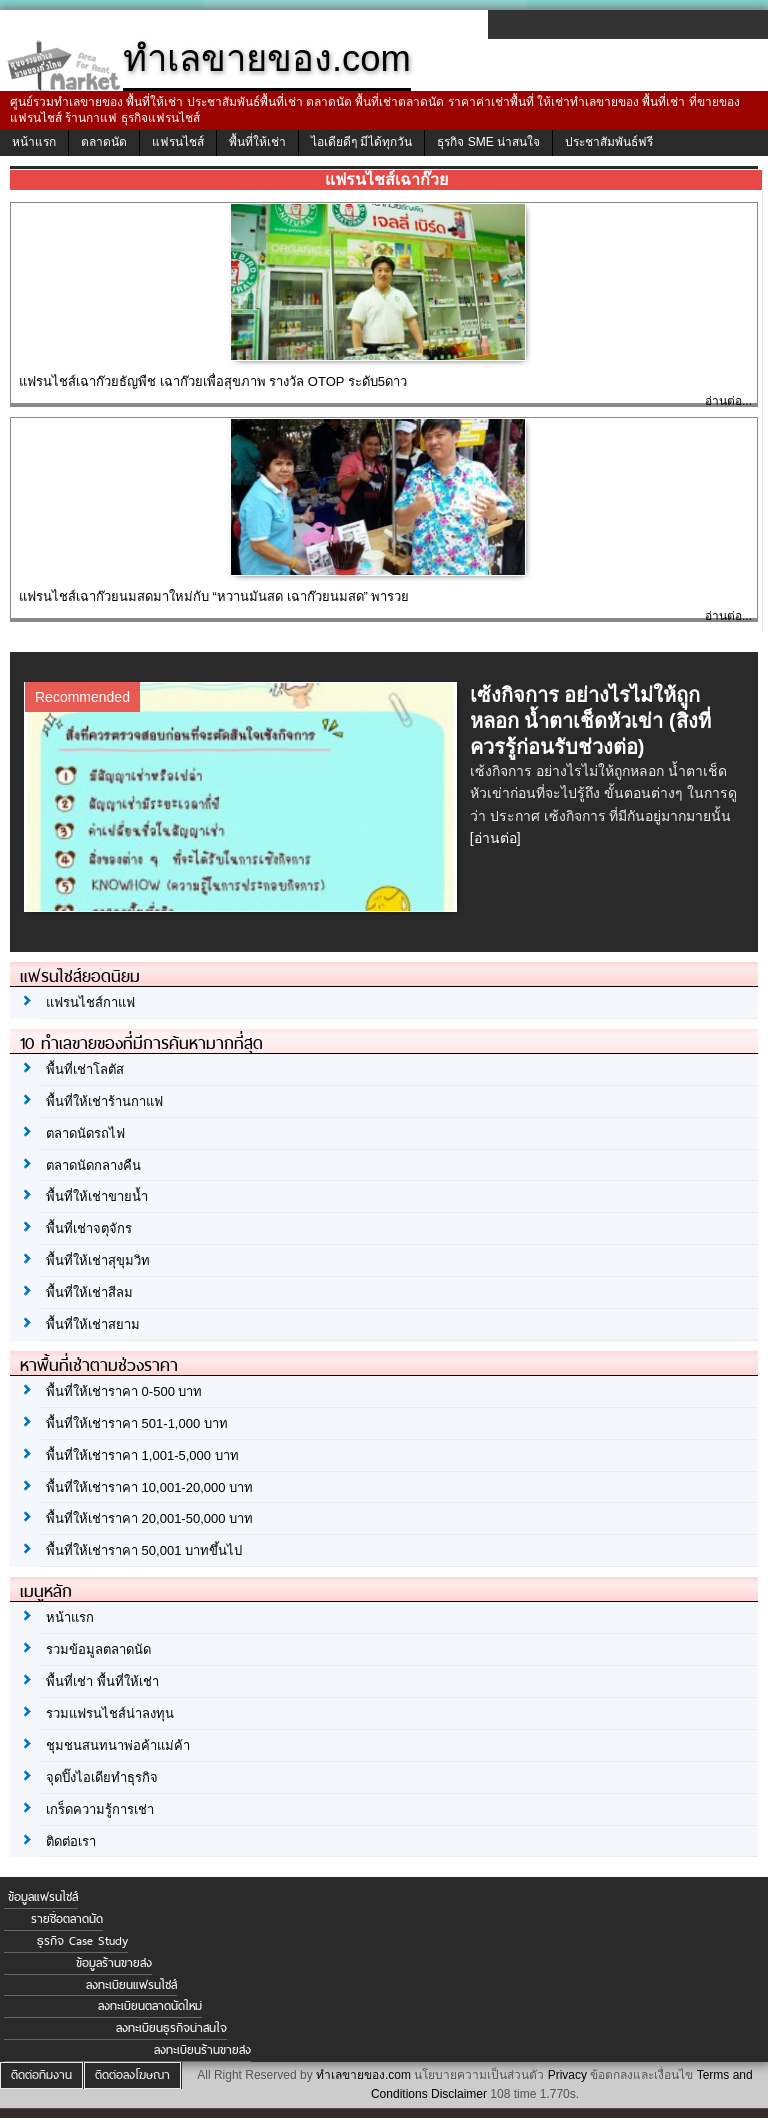 The width and height of the screenshot is (768, 2118). Describe the element at coordinates (459, 2094) in the screenshot. I see `Disclaimer` at that location.